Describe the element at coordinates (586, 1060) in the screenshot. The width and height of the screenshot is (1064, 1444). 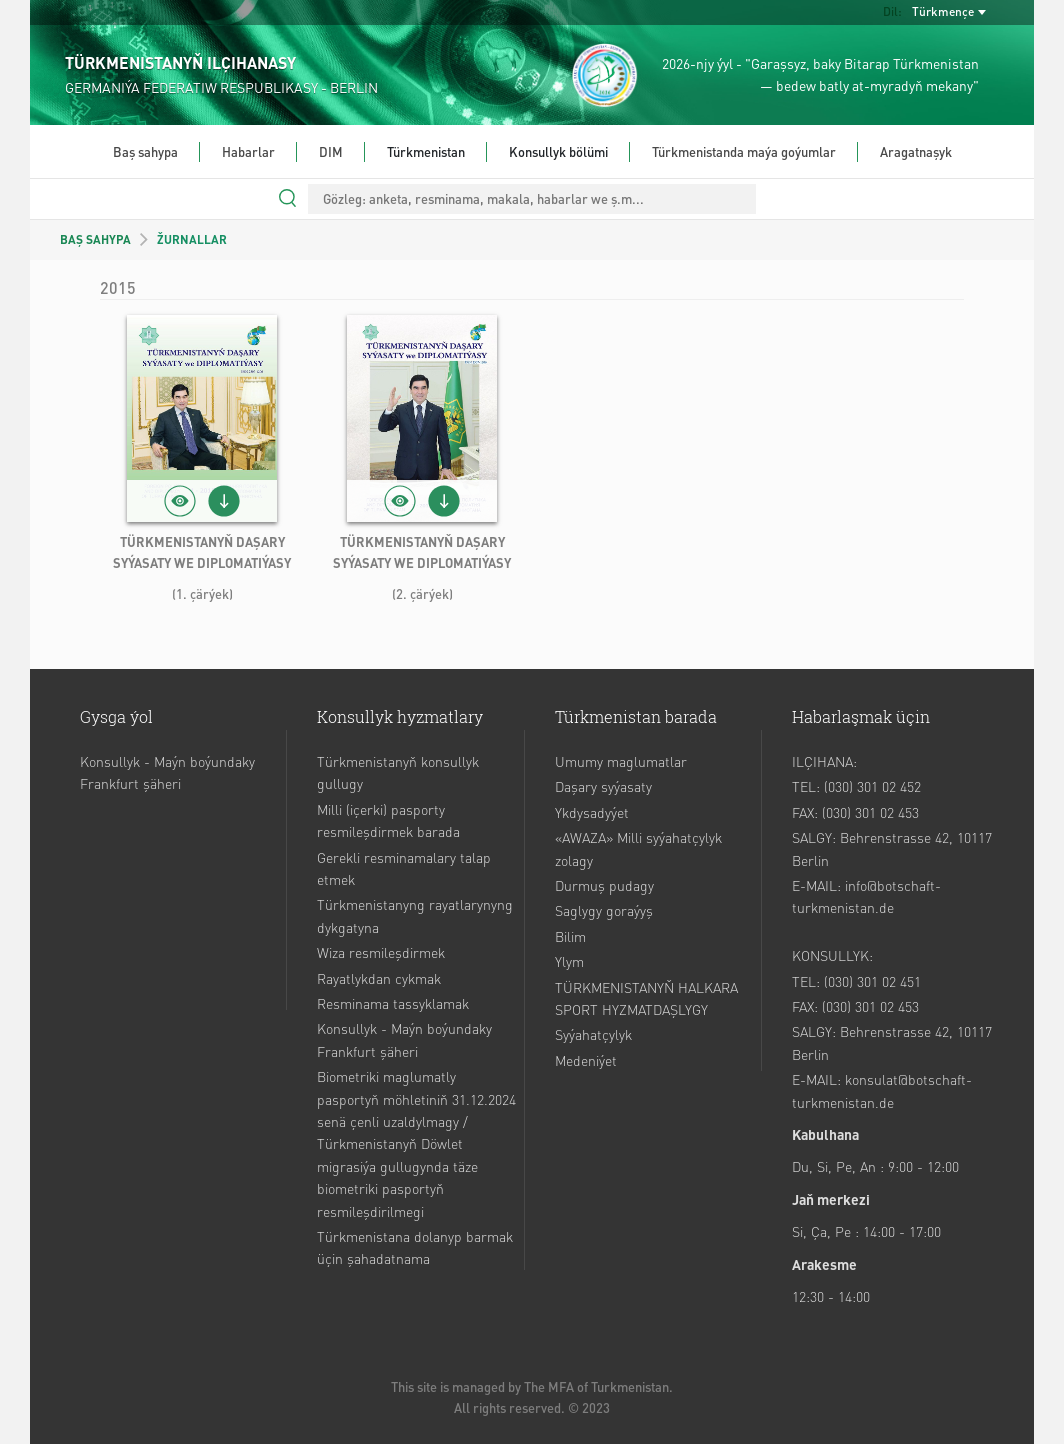
I see `Medeniýet` at that location.